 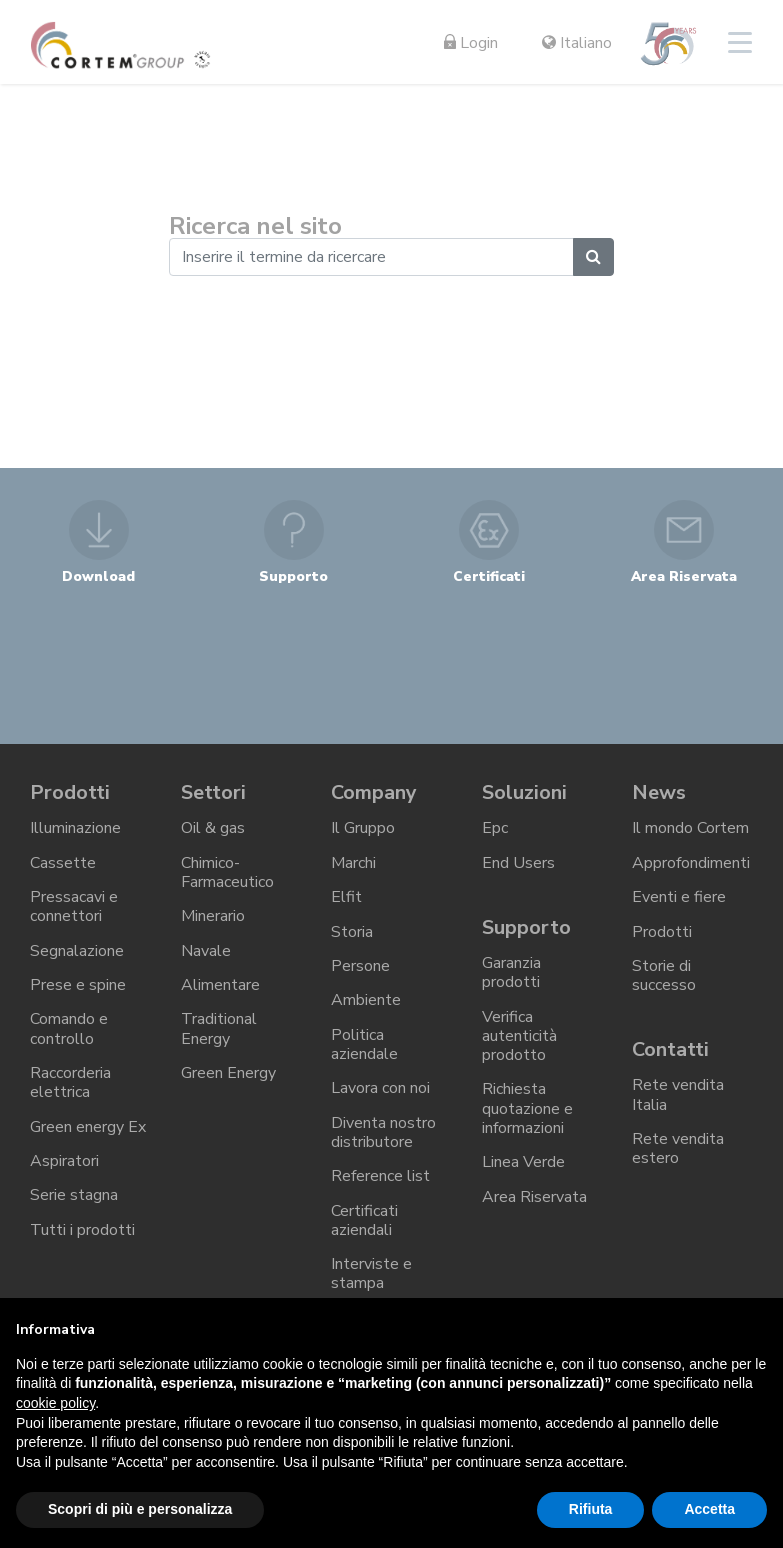 What do you see at coordinates (679, 897) in the screenshot?
I see `Eventi e fiere` at bounding box center [679, 897].